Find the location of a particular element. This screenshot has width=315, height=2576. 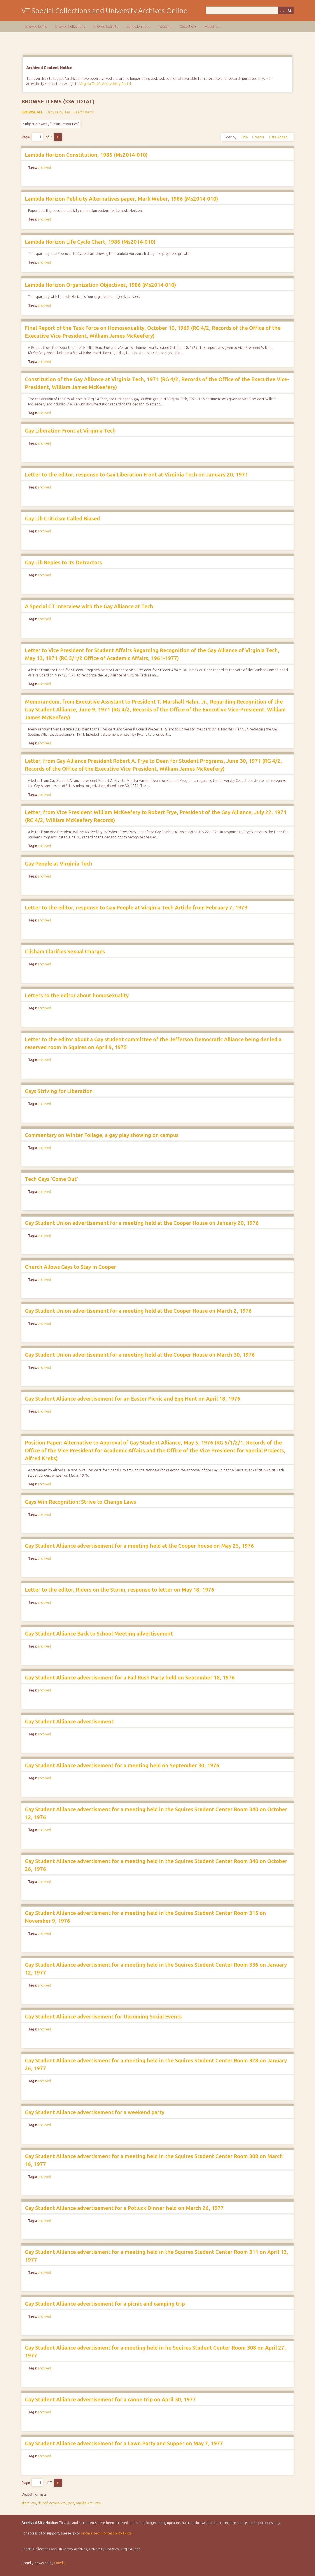

Title [Sort ascending Title] is located at coordinates (245, 137).